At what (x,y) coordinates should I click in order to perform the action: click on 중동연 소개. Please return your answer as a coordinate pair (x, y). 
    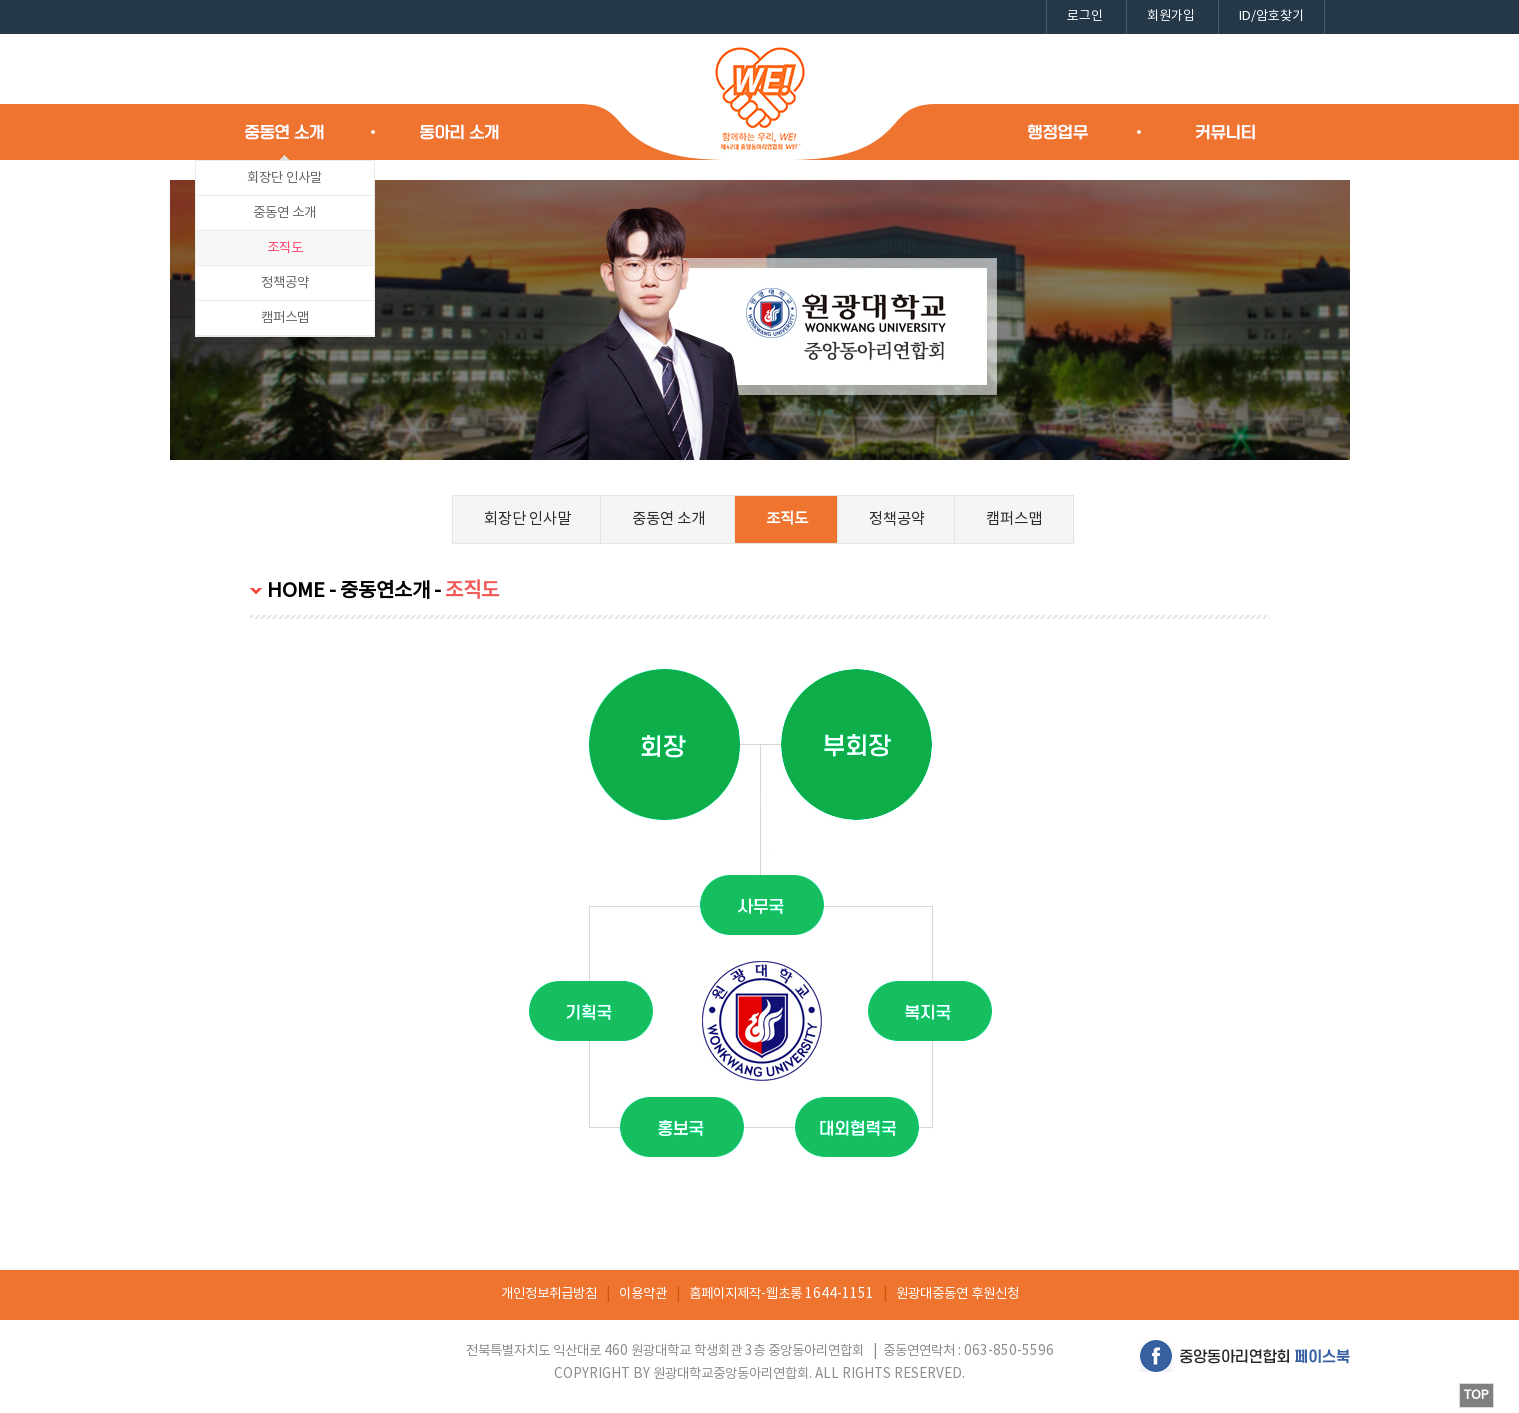
    Looking at the image, I should click on (284, 213).